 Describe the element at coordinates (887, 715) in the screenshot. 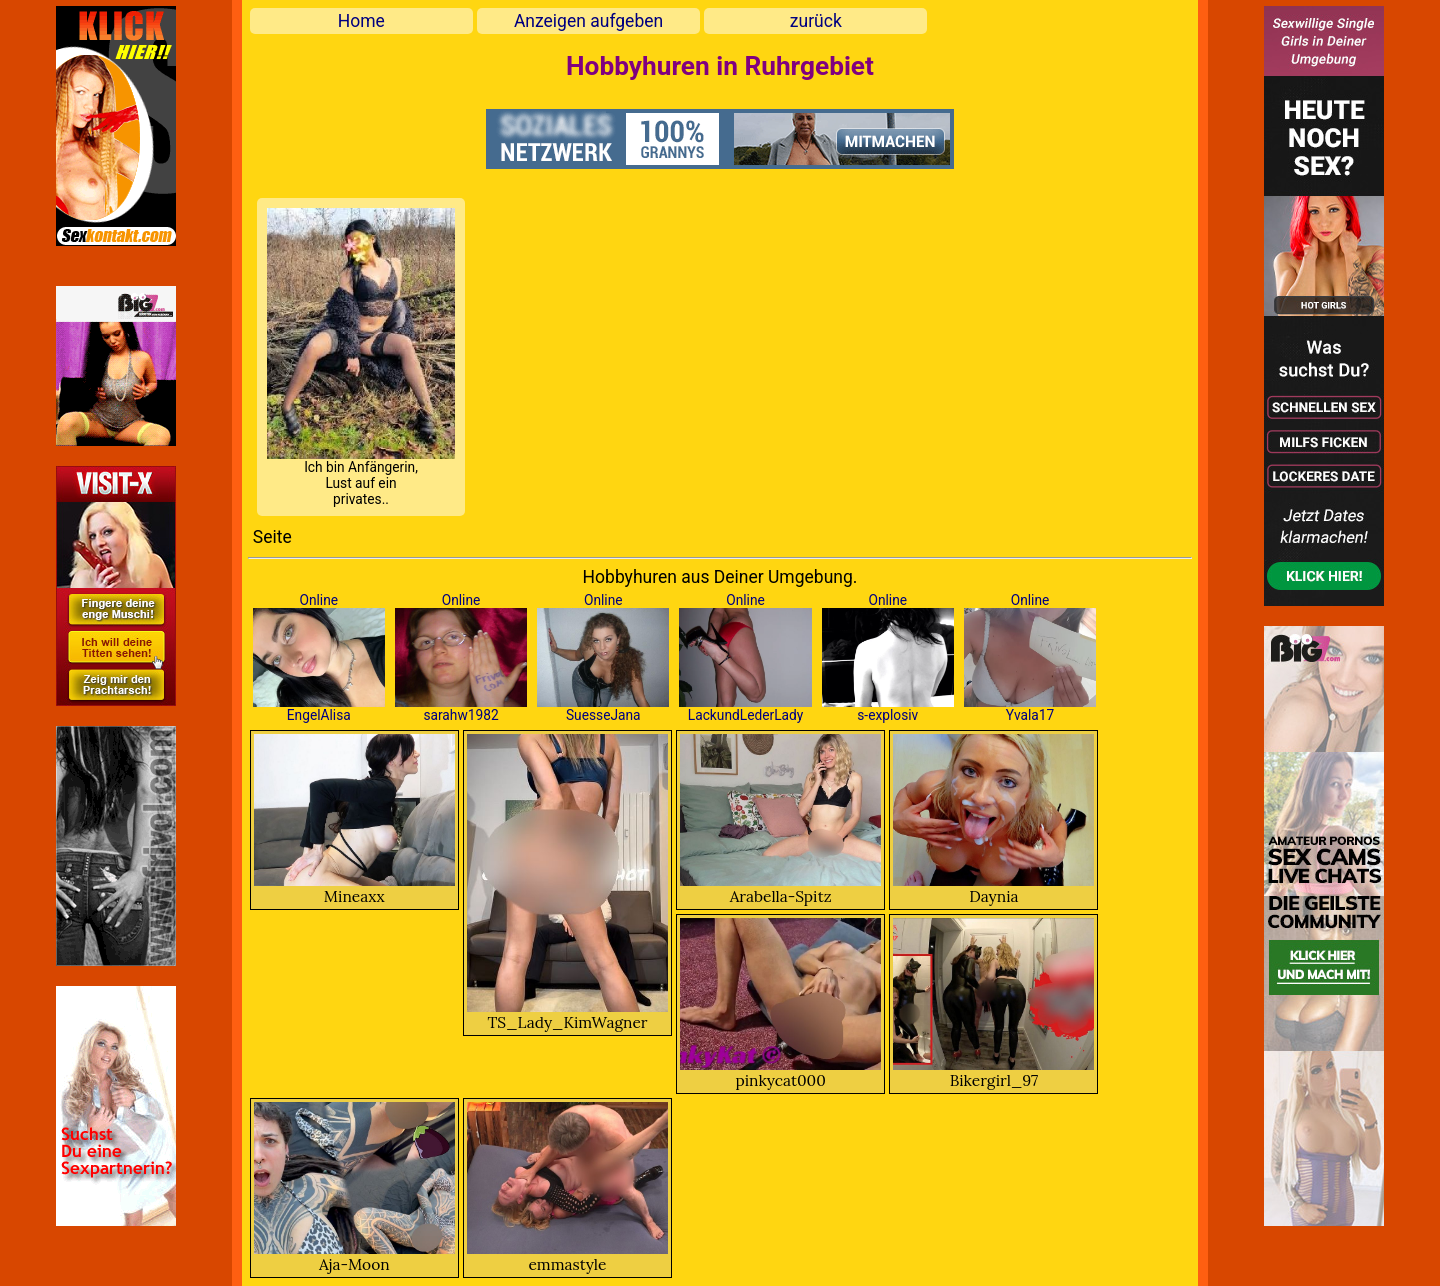

I see `s-explosiv` at that location.